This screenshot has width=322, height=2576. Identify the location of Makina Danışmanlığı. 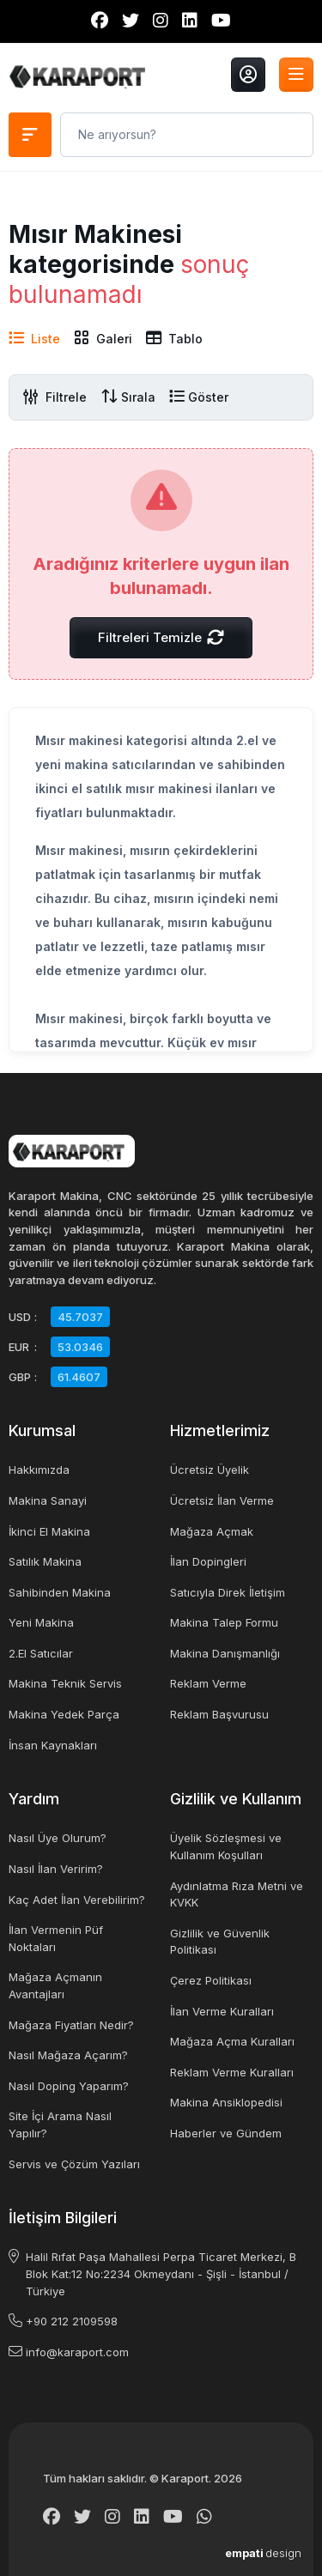
(225, 1653).